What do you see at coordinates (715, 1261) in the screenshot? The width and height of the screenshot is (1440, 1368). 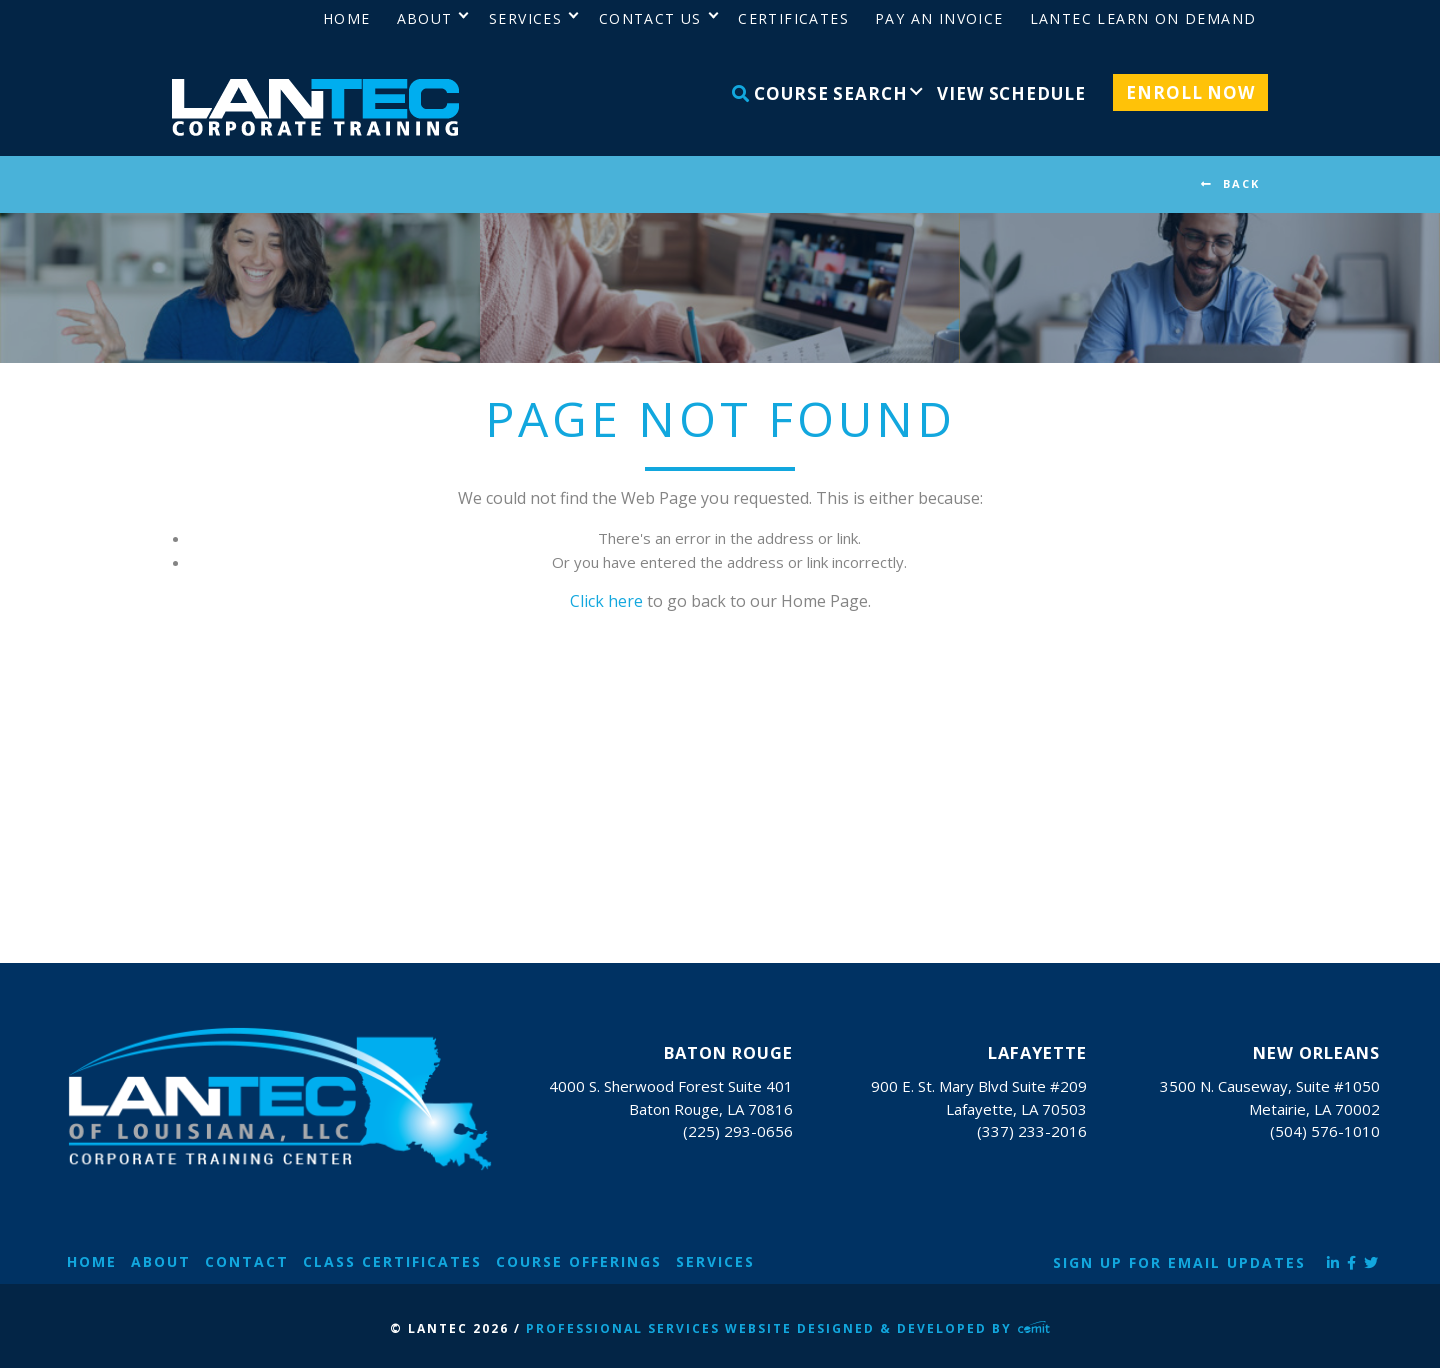 I see `Services` at bounding box center [715, 1261].